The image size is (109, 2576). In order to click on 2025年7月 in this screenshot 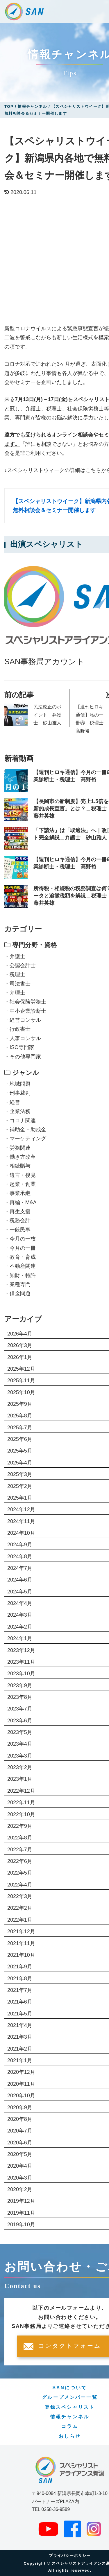, I will do `click(19, 1427)`.